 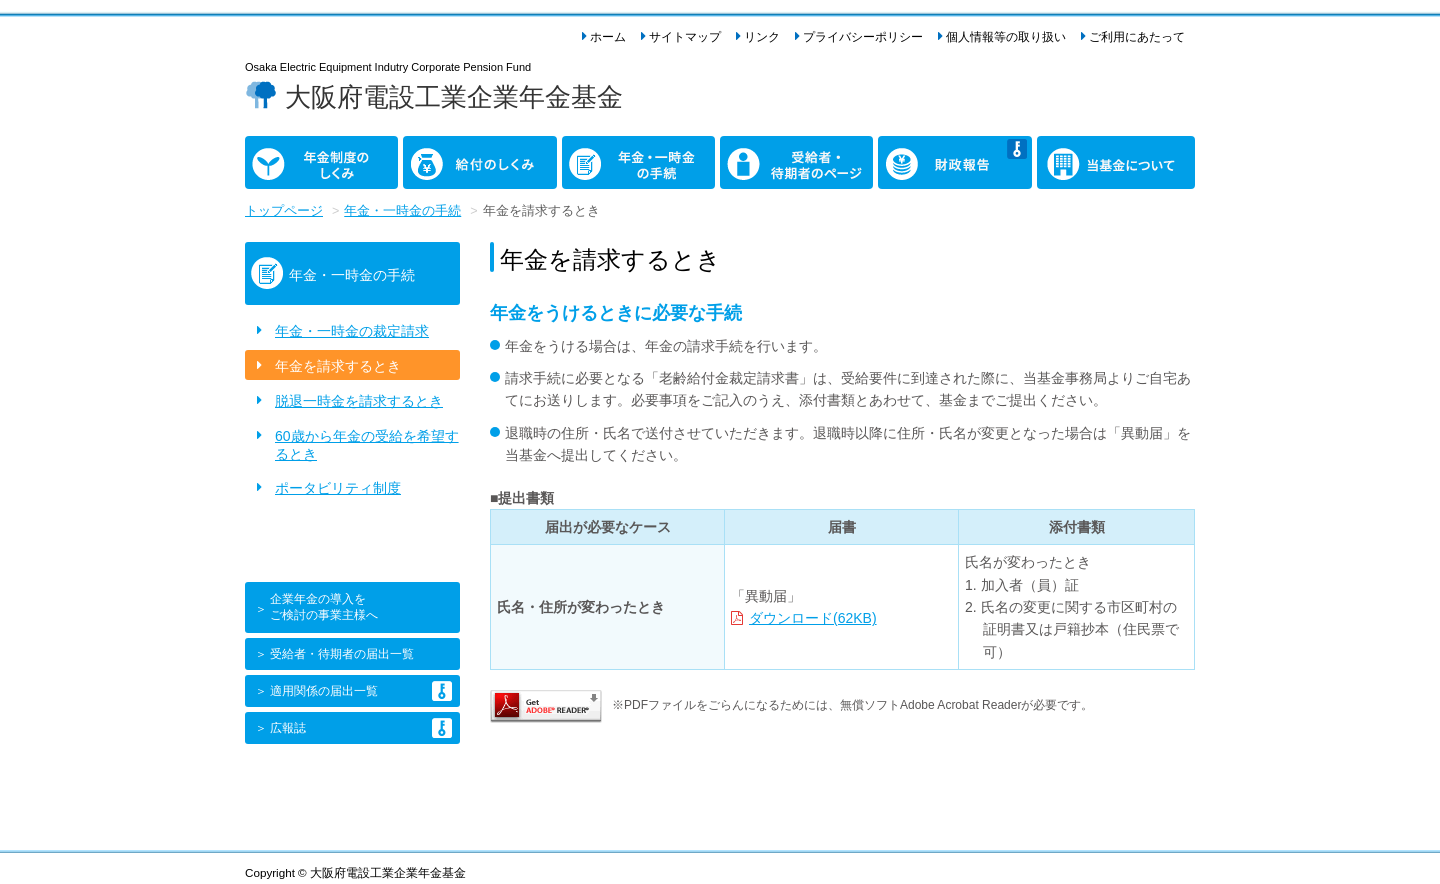 I want to click on 大阪府電設工業企業年金基金, so click(x=454, y=97).